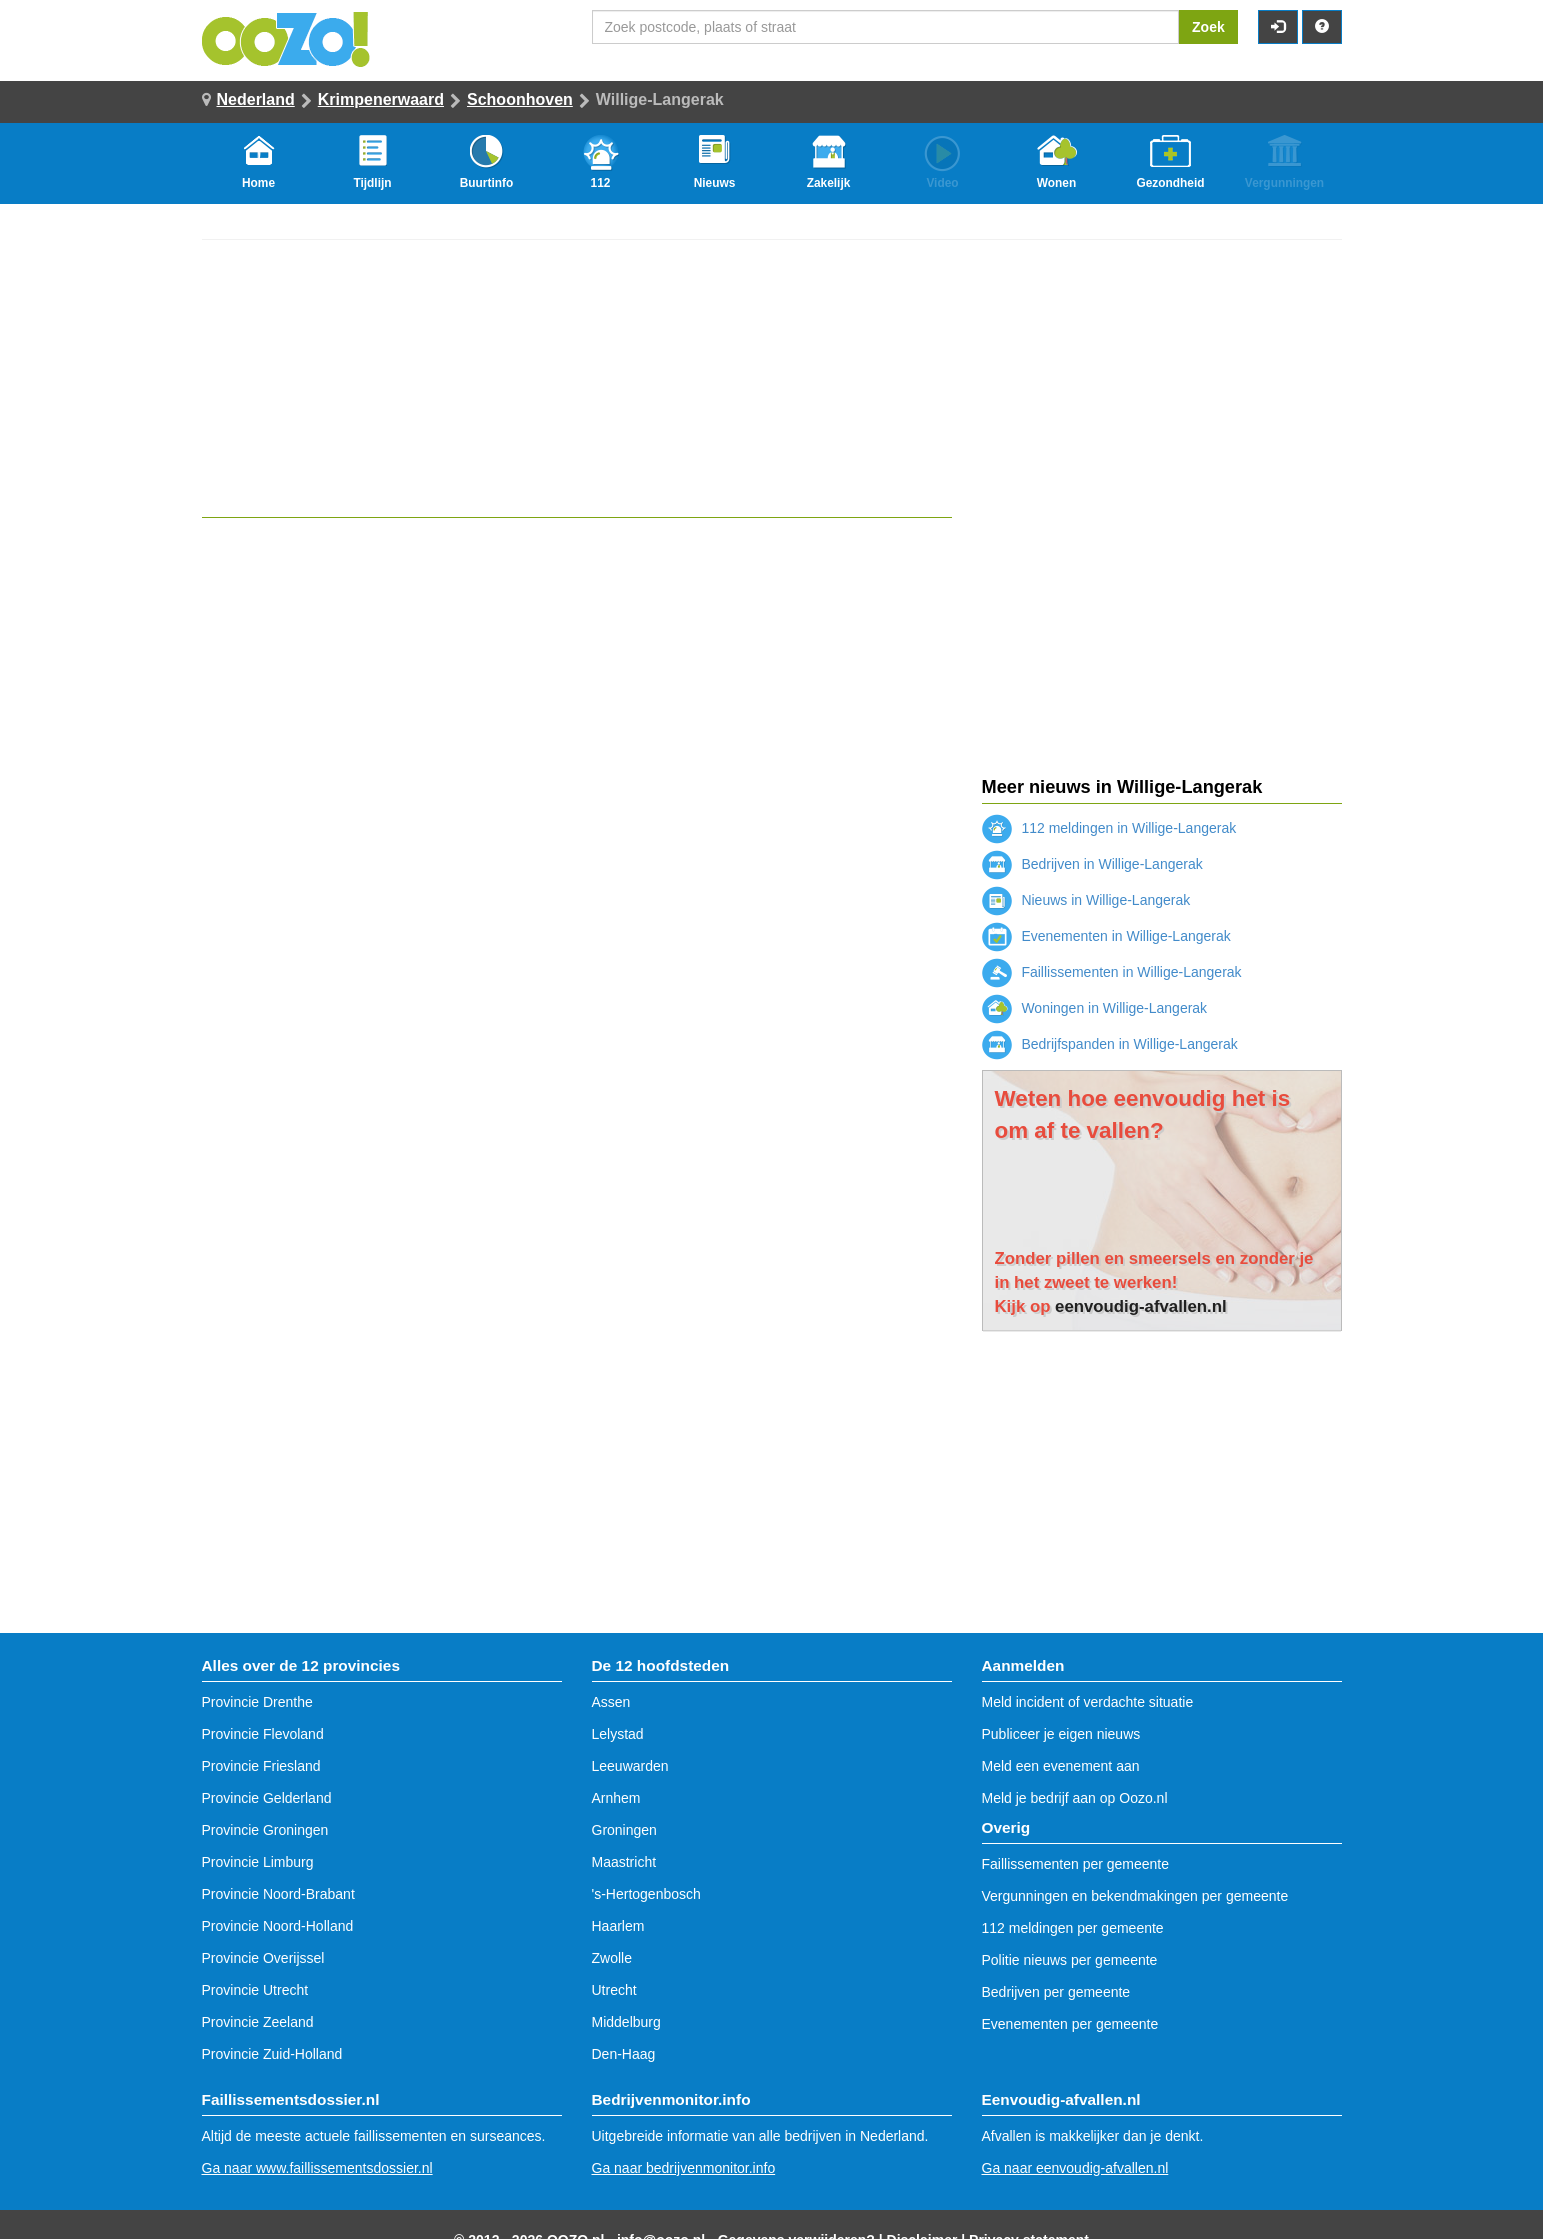  Describe the element at coordinates (1086, 900) in the screenshot. I see `Nieuws in Willige-Langerak` at that location.